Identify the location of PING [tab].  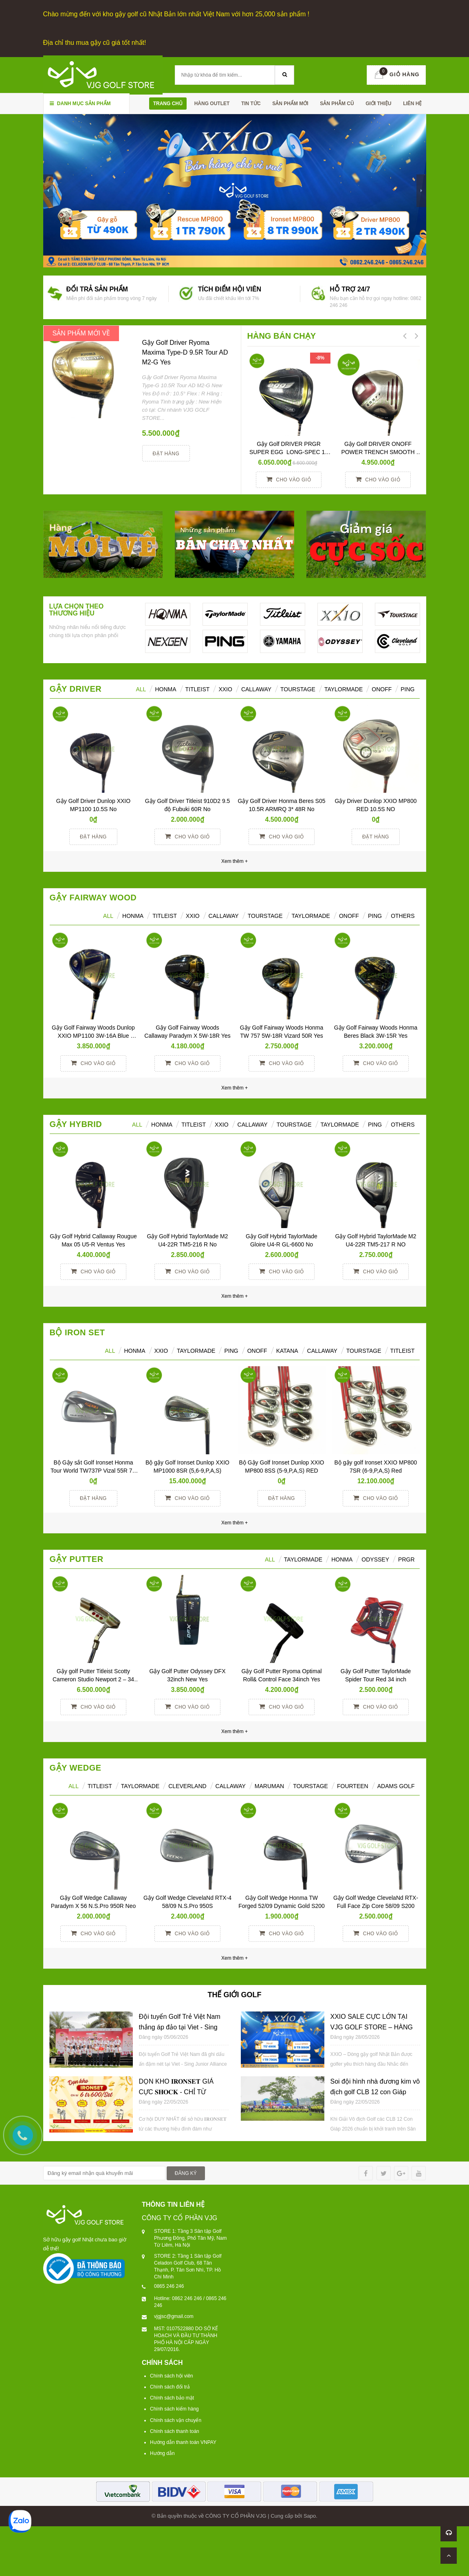
(375, 916).